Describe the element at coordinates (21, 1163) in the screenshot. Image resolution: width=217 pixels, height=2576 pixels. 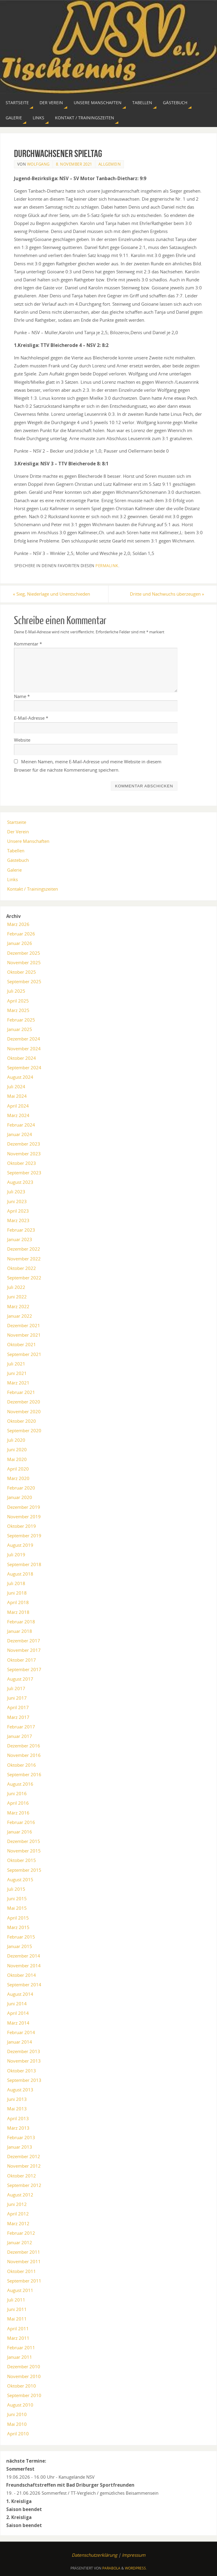
I see `Oktober 2023` at that location.